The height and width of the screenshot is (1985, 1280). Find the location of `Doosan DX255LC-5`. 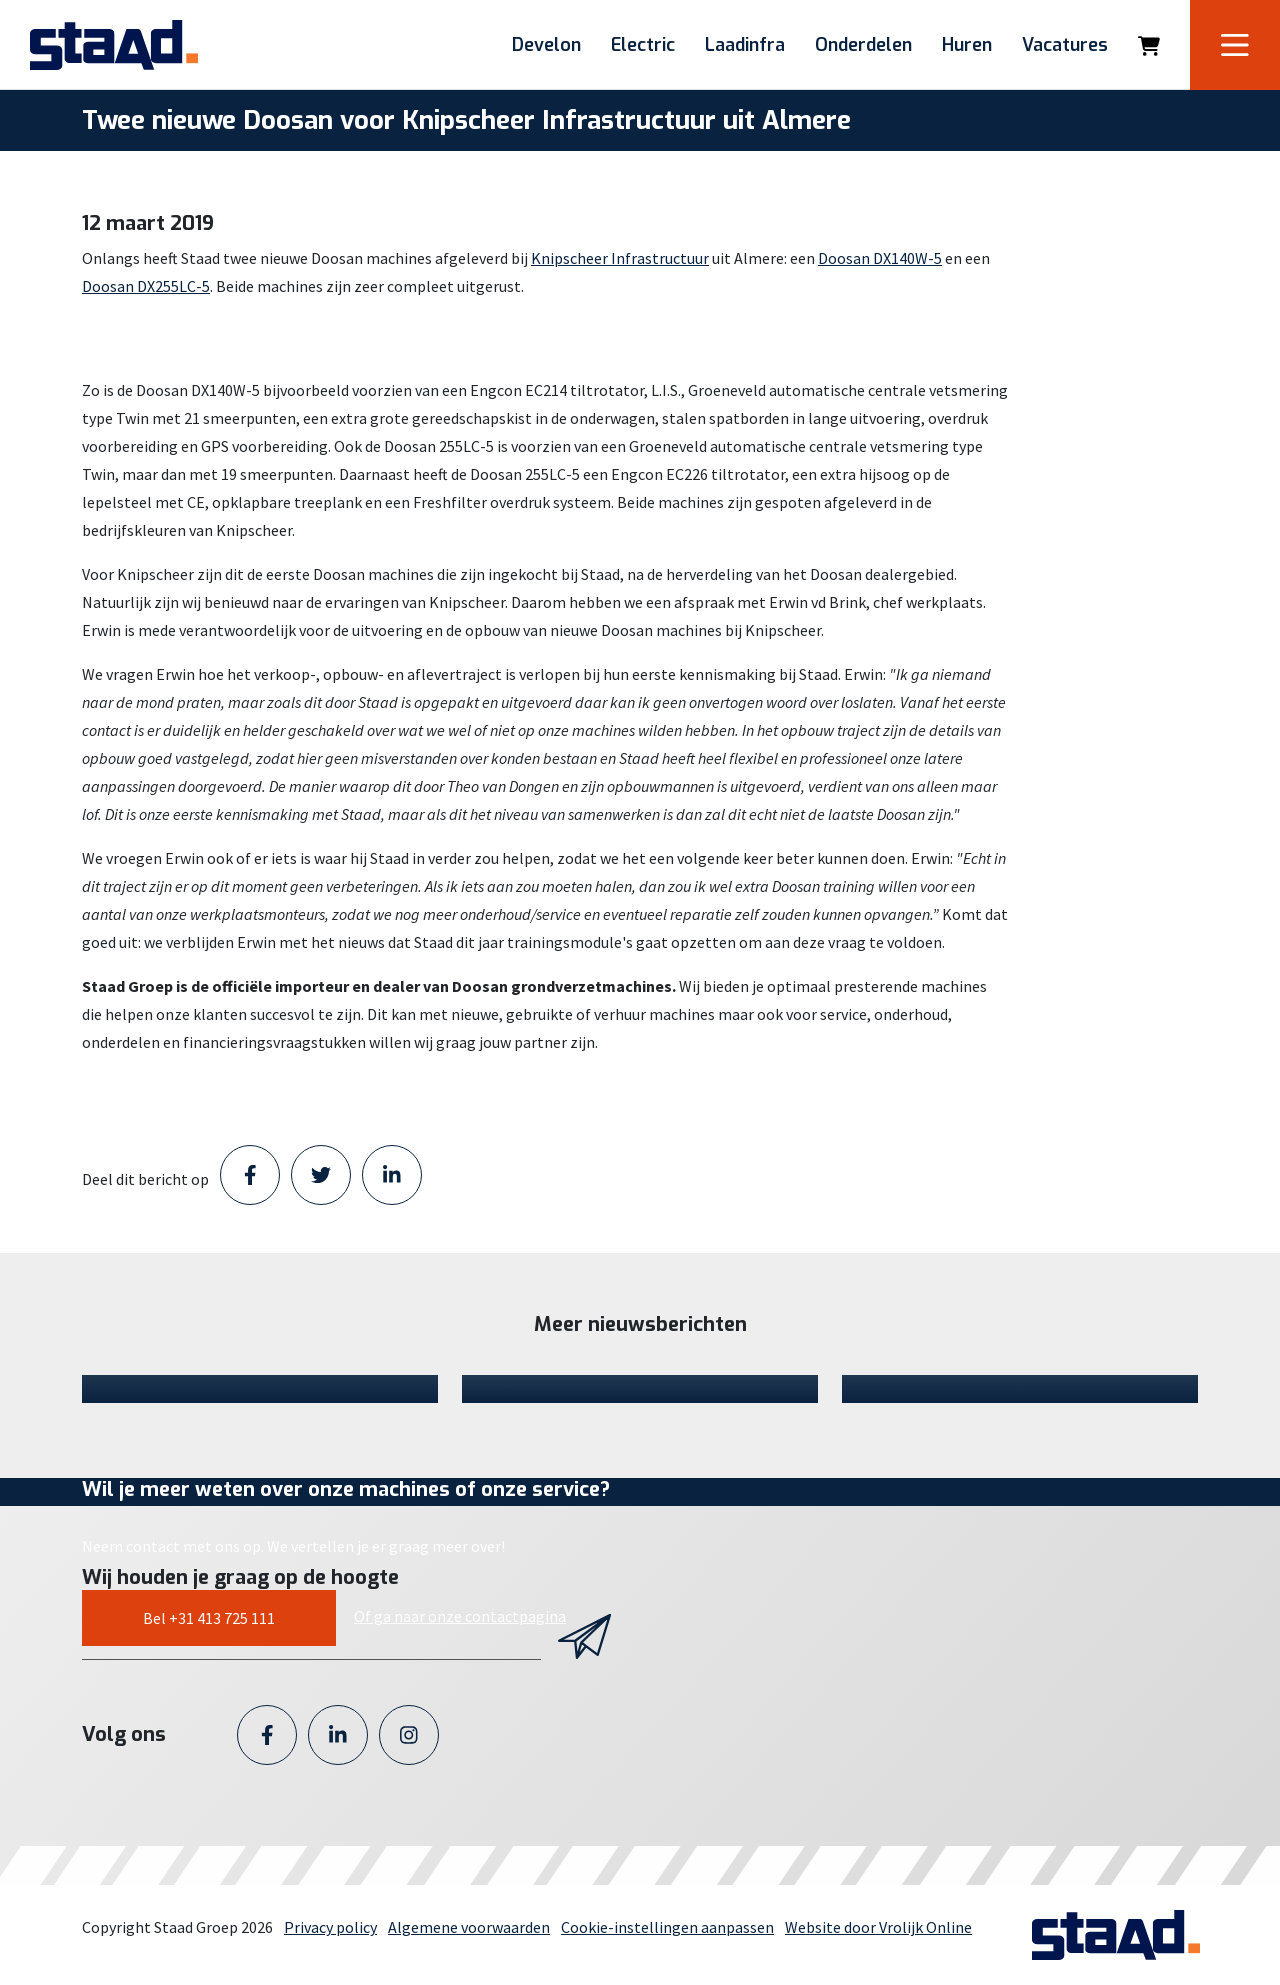

Doosan DX255LC-5 is located at coordinates (146, 286).